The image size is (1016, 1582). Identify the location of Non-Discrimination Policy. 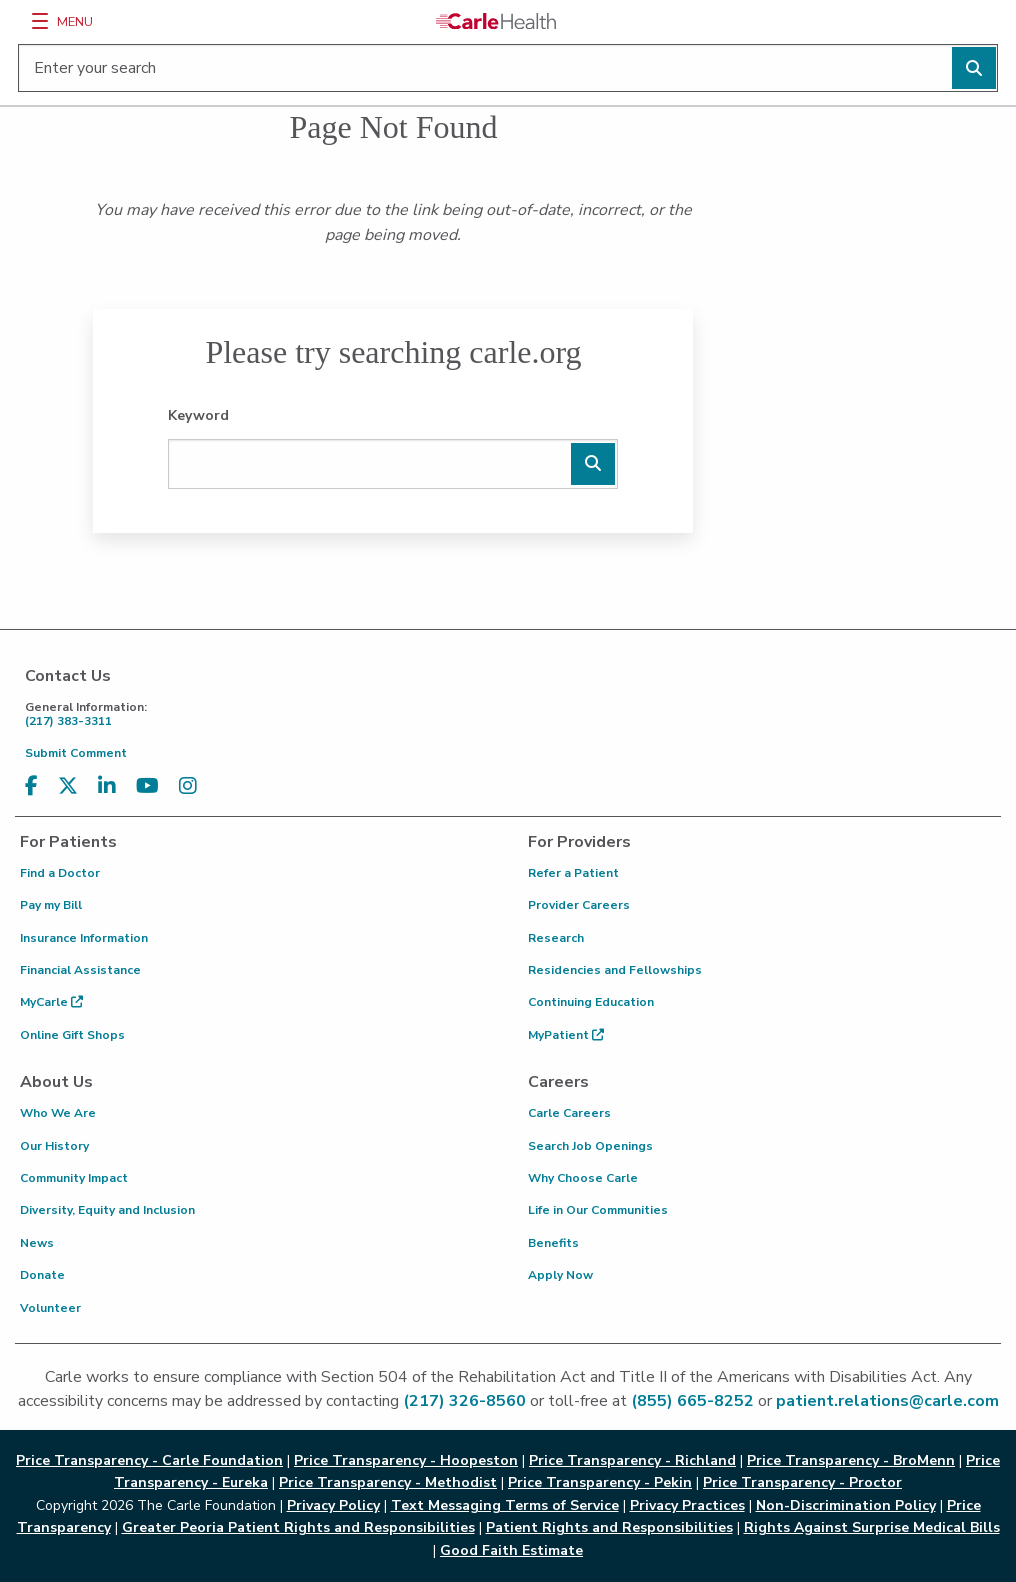
(846, 1505).